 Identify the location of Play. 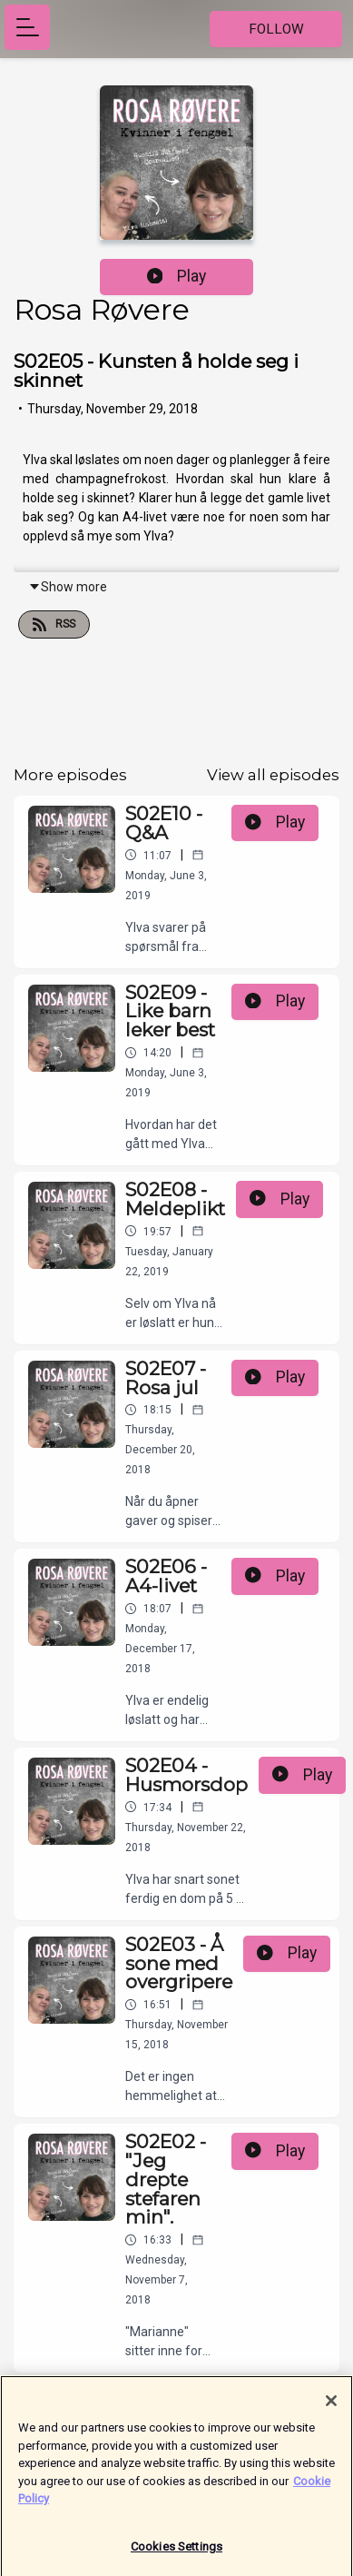
(177, 276).